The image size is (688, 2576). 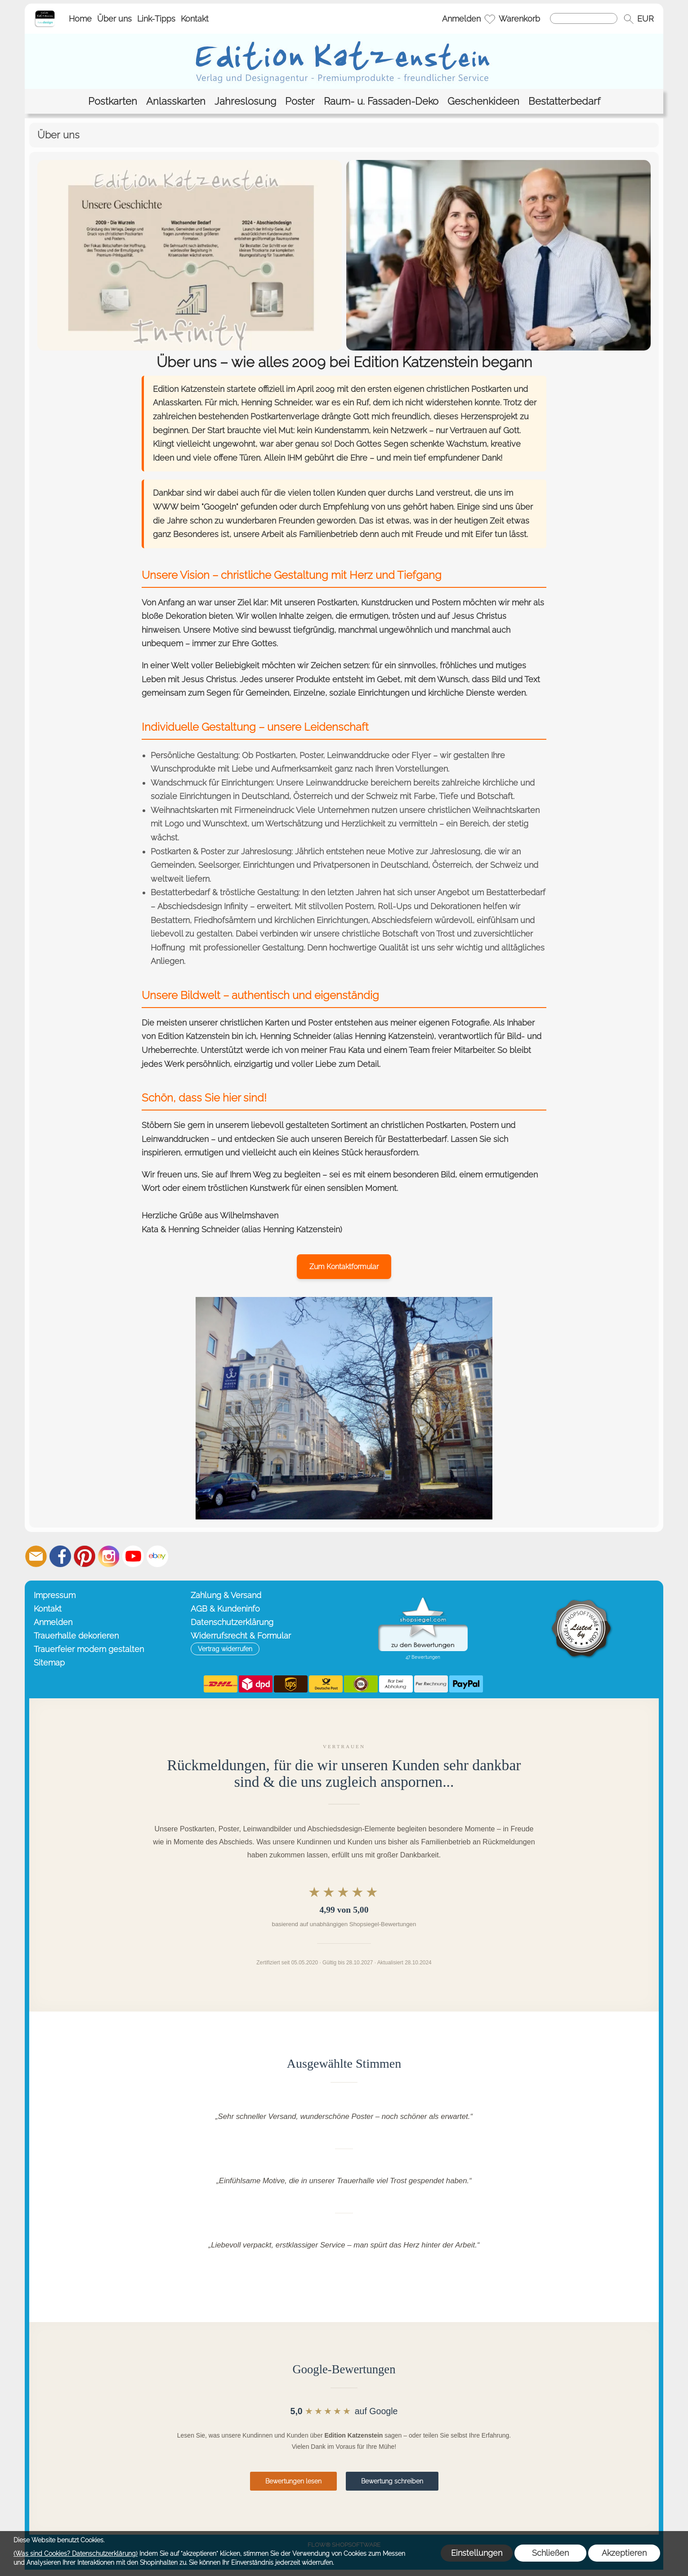 What do you see at coordinates (628, 19) in the screenshot?
I see `[button]` at bounding box center [628, 19].